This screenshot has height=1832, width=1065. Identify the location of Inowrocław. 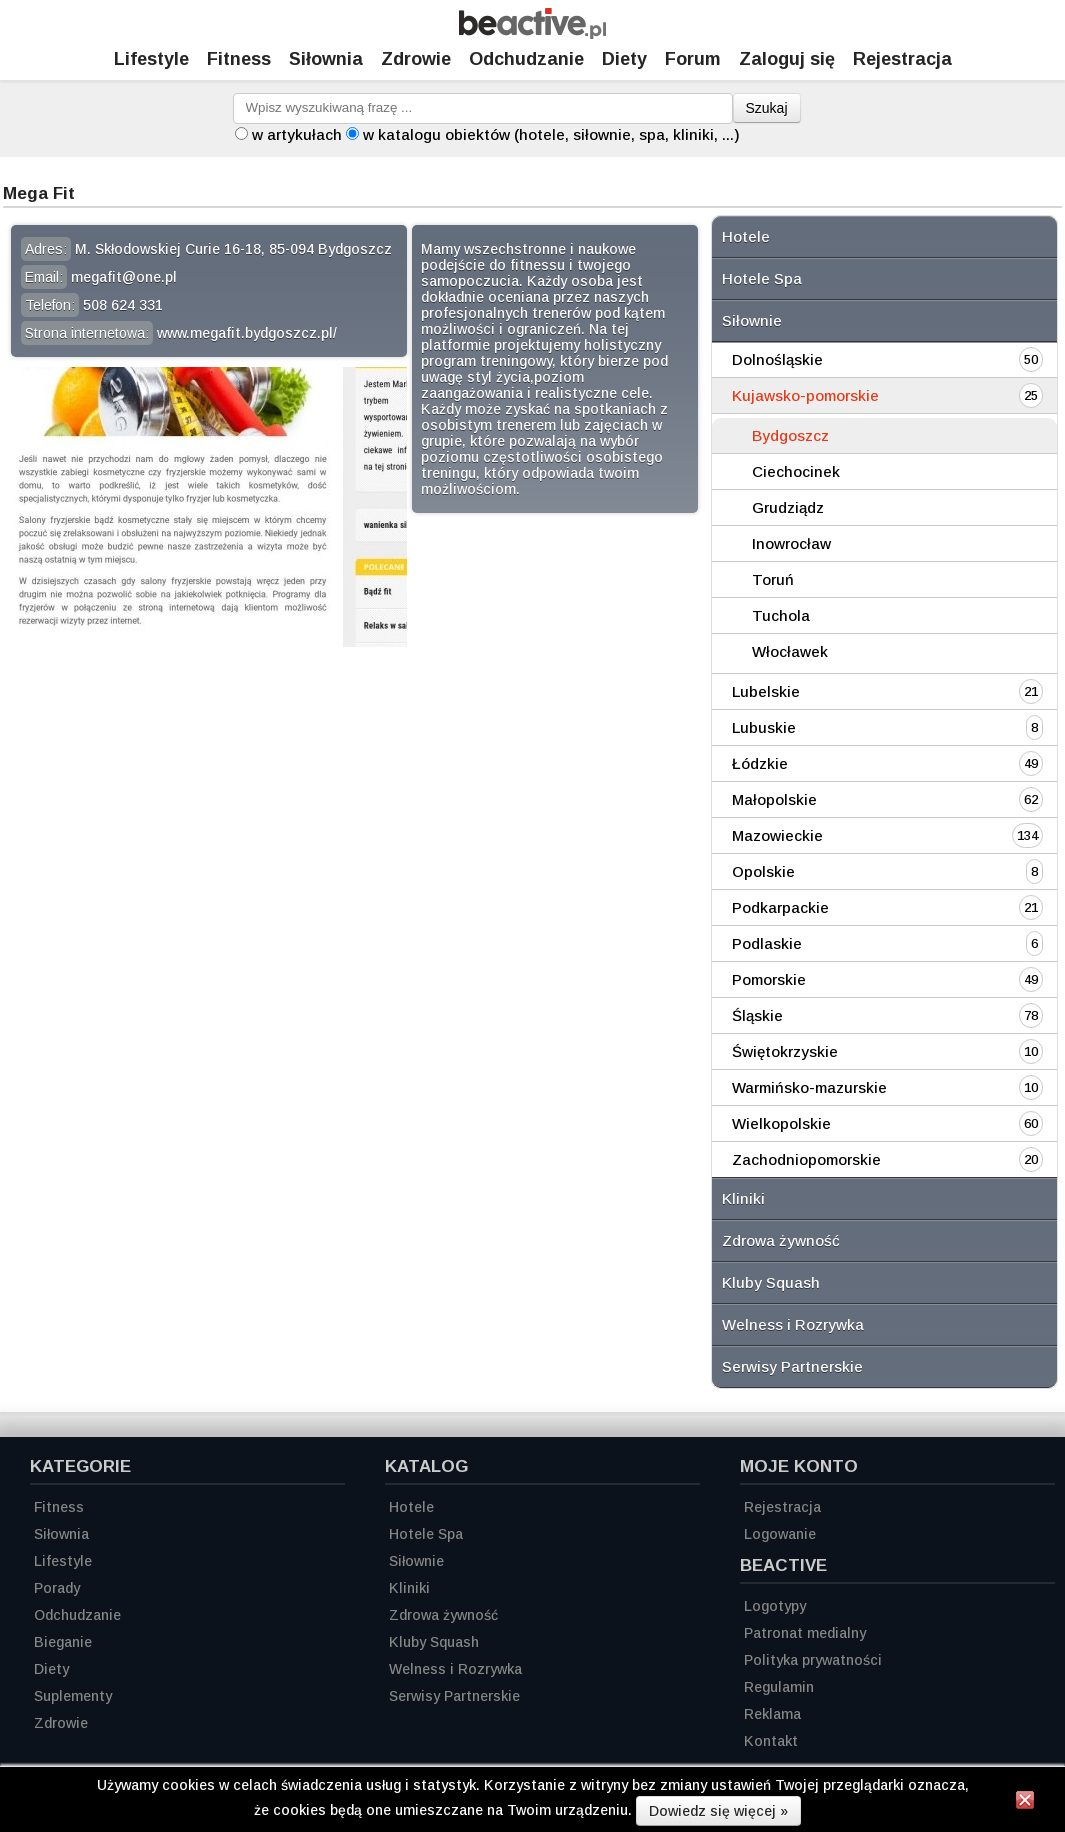
(791, 543).